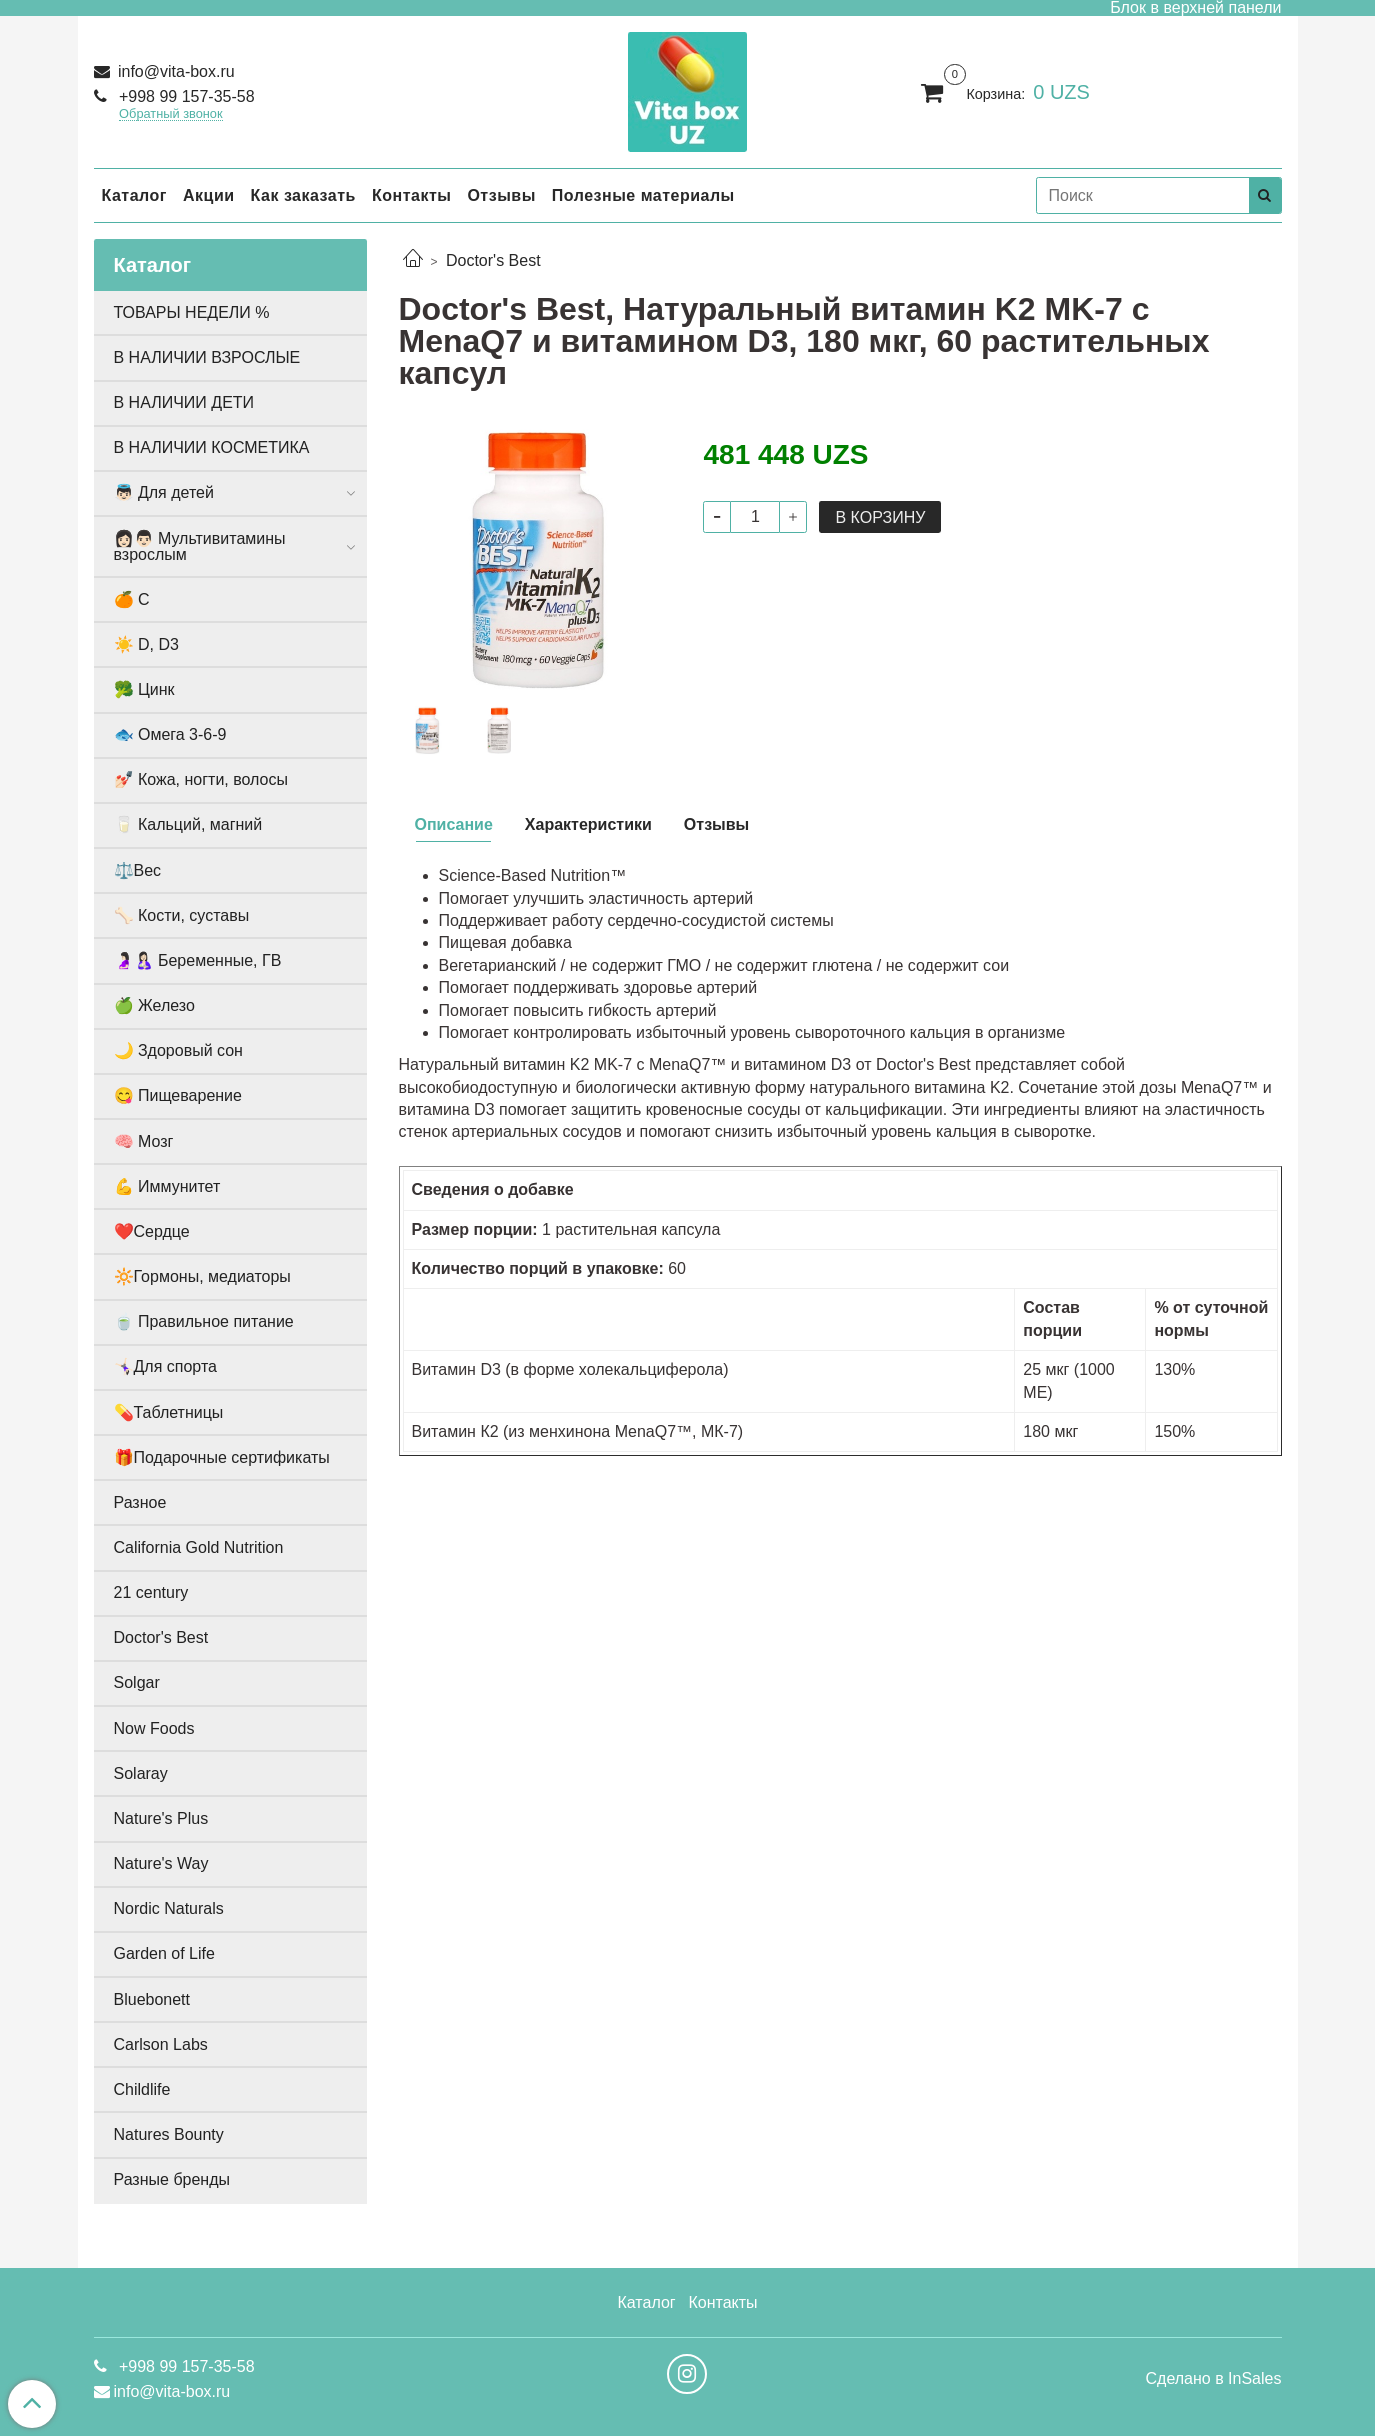  Describe the element at coordinates (152, 1231) in the screenshot. I see `❤️Сердце` at that location.